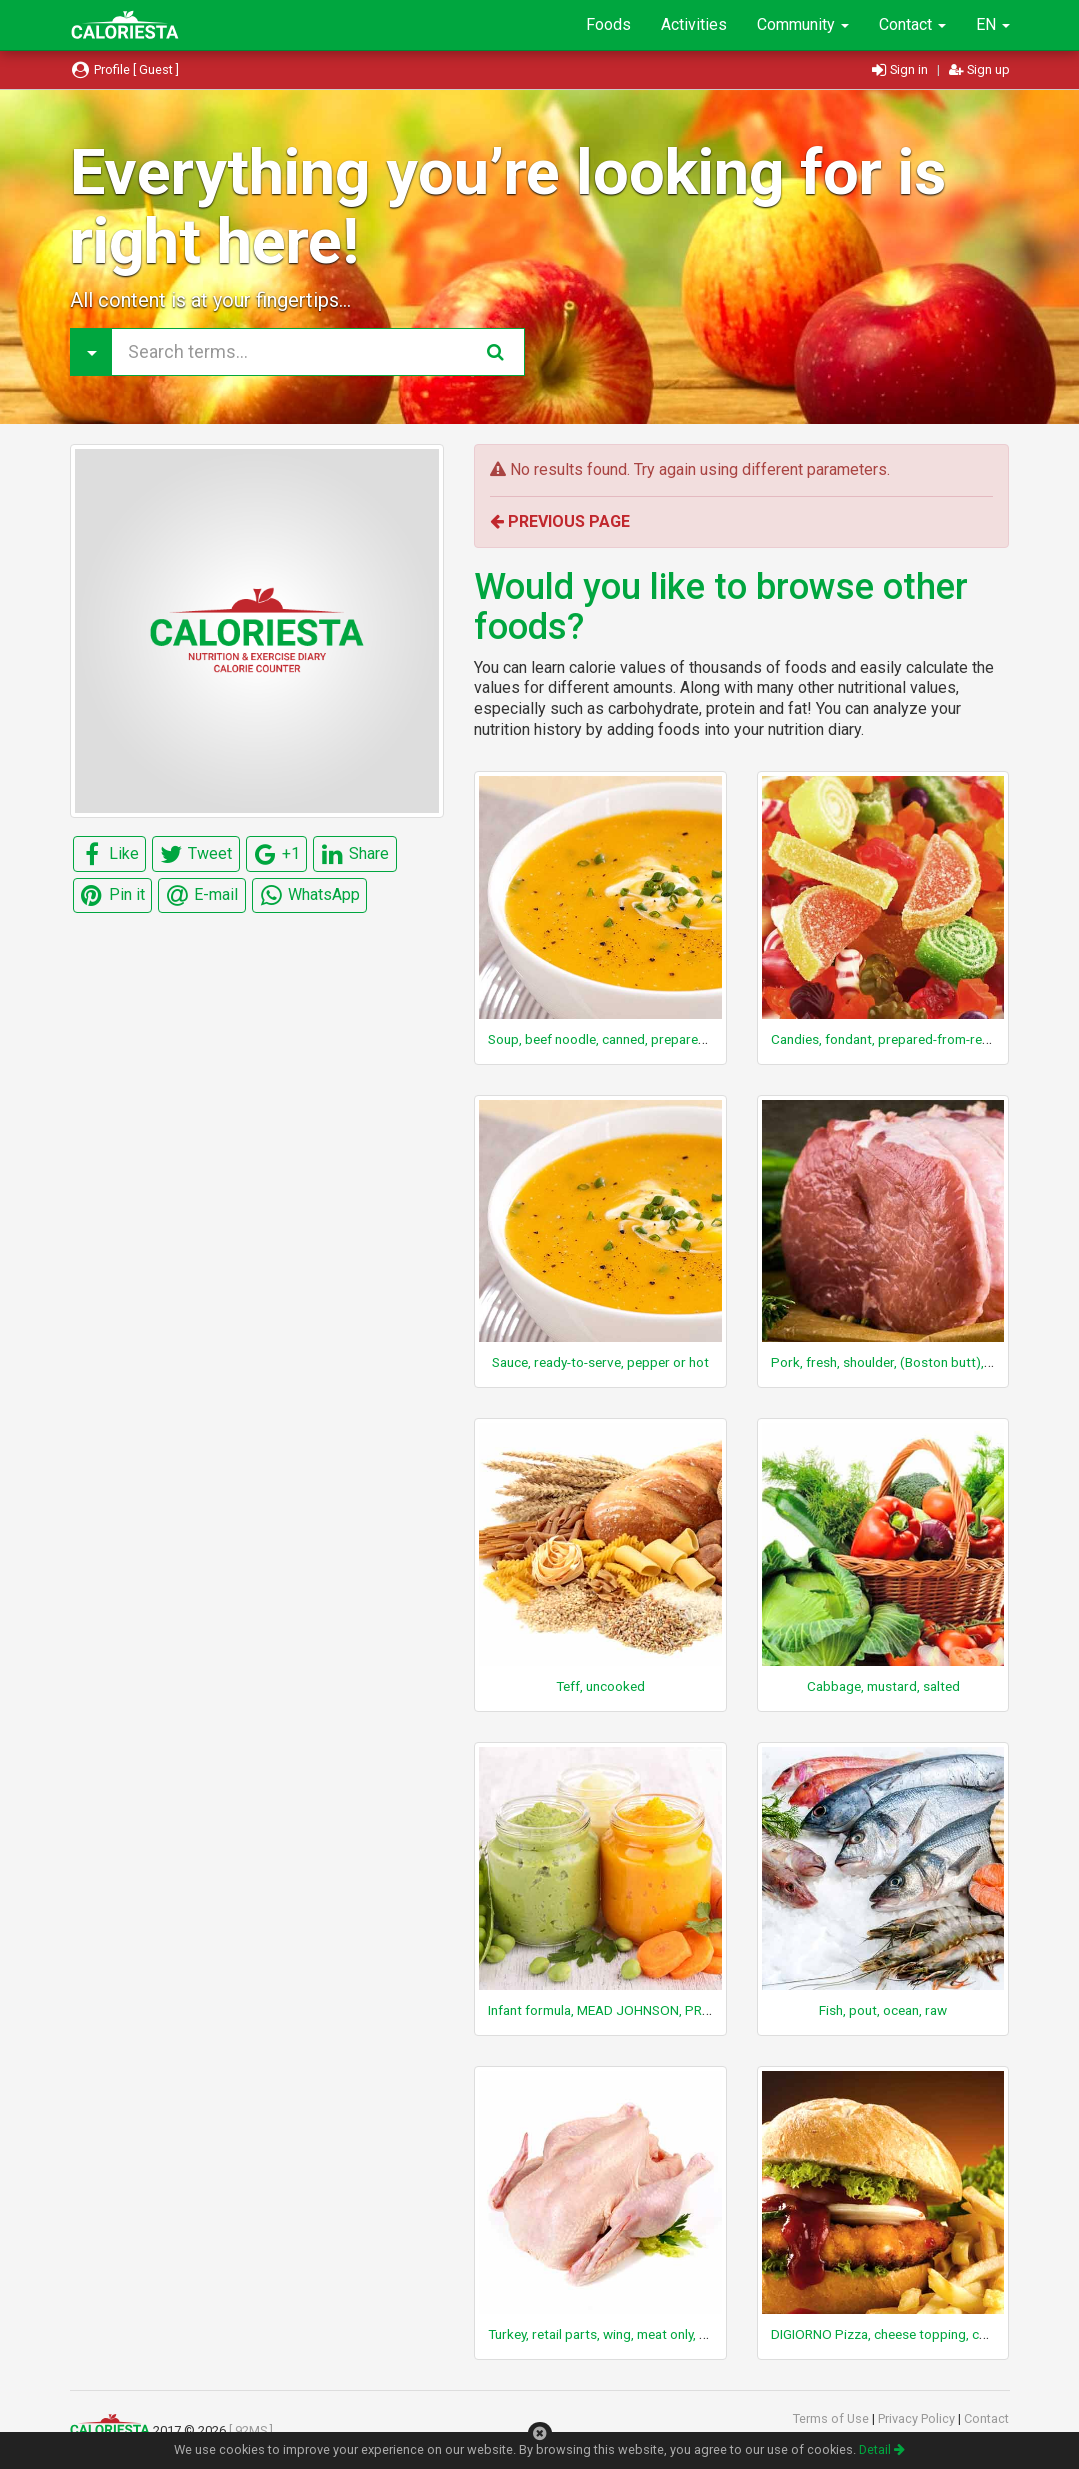  Describe the element at coordinates (604, 2334) in the screenshot. I see `Turkey, retail parts, wing, meat only, raw` at that location.